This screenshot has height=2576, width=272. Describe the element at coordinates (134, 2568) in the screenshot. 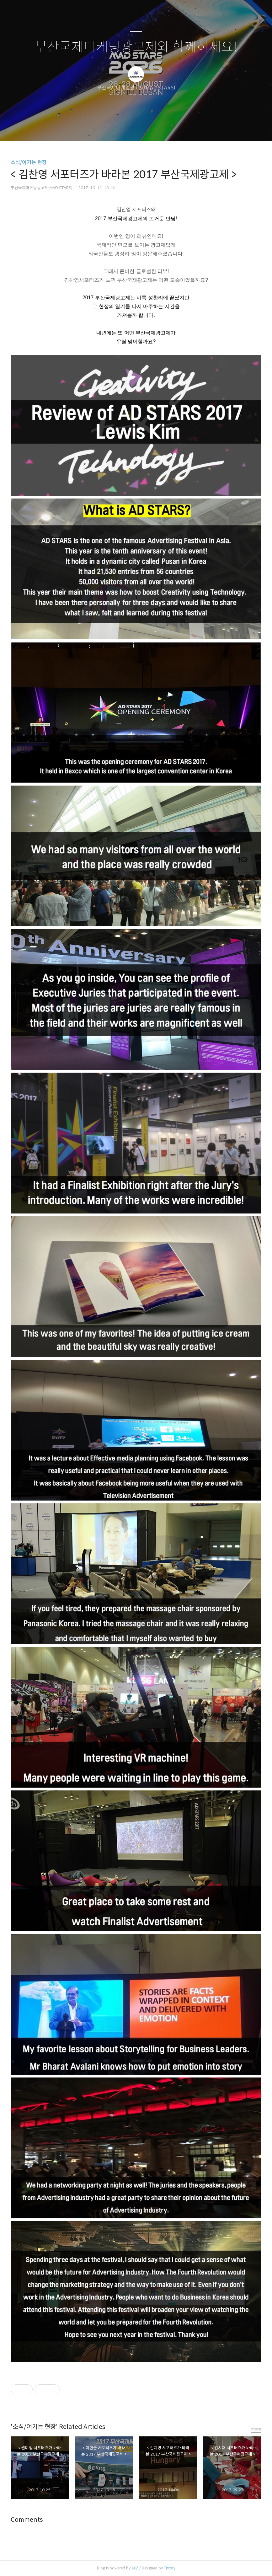

I see `AXZ` at that location.